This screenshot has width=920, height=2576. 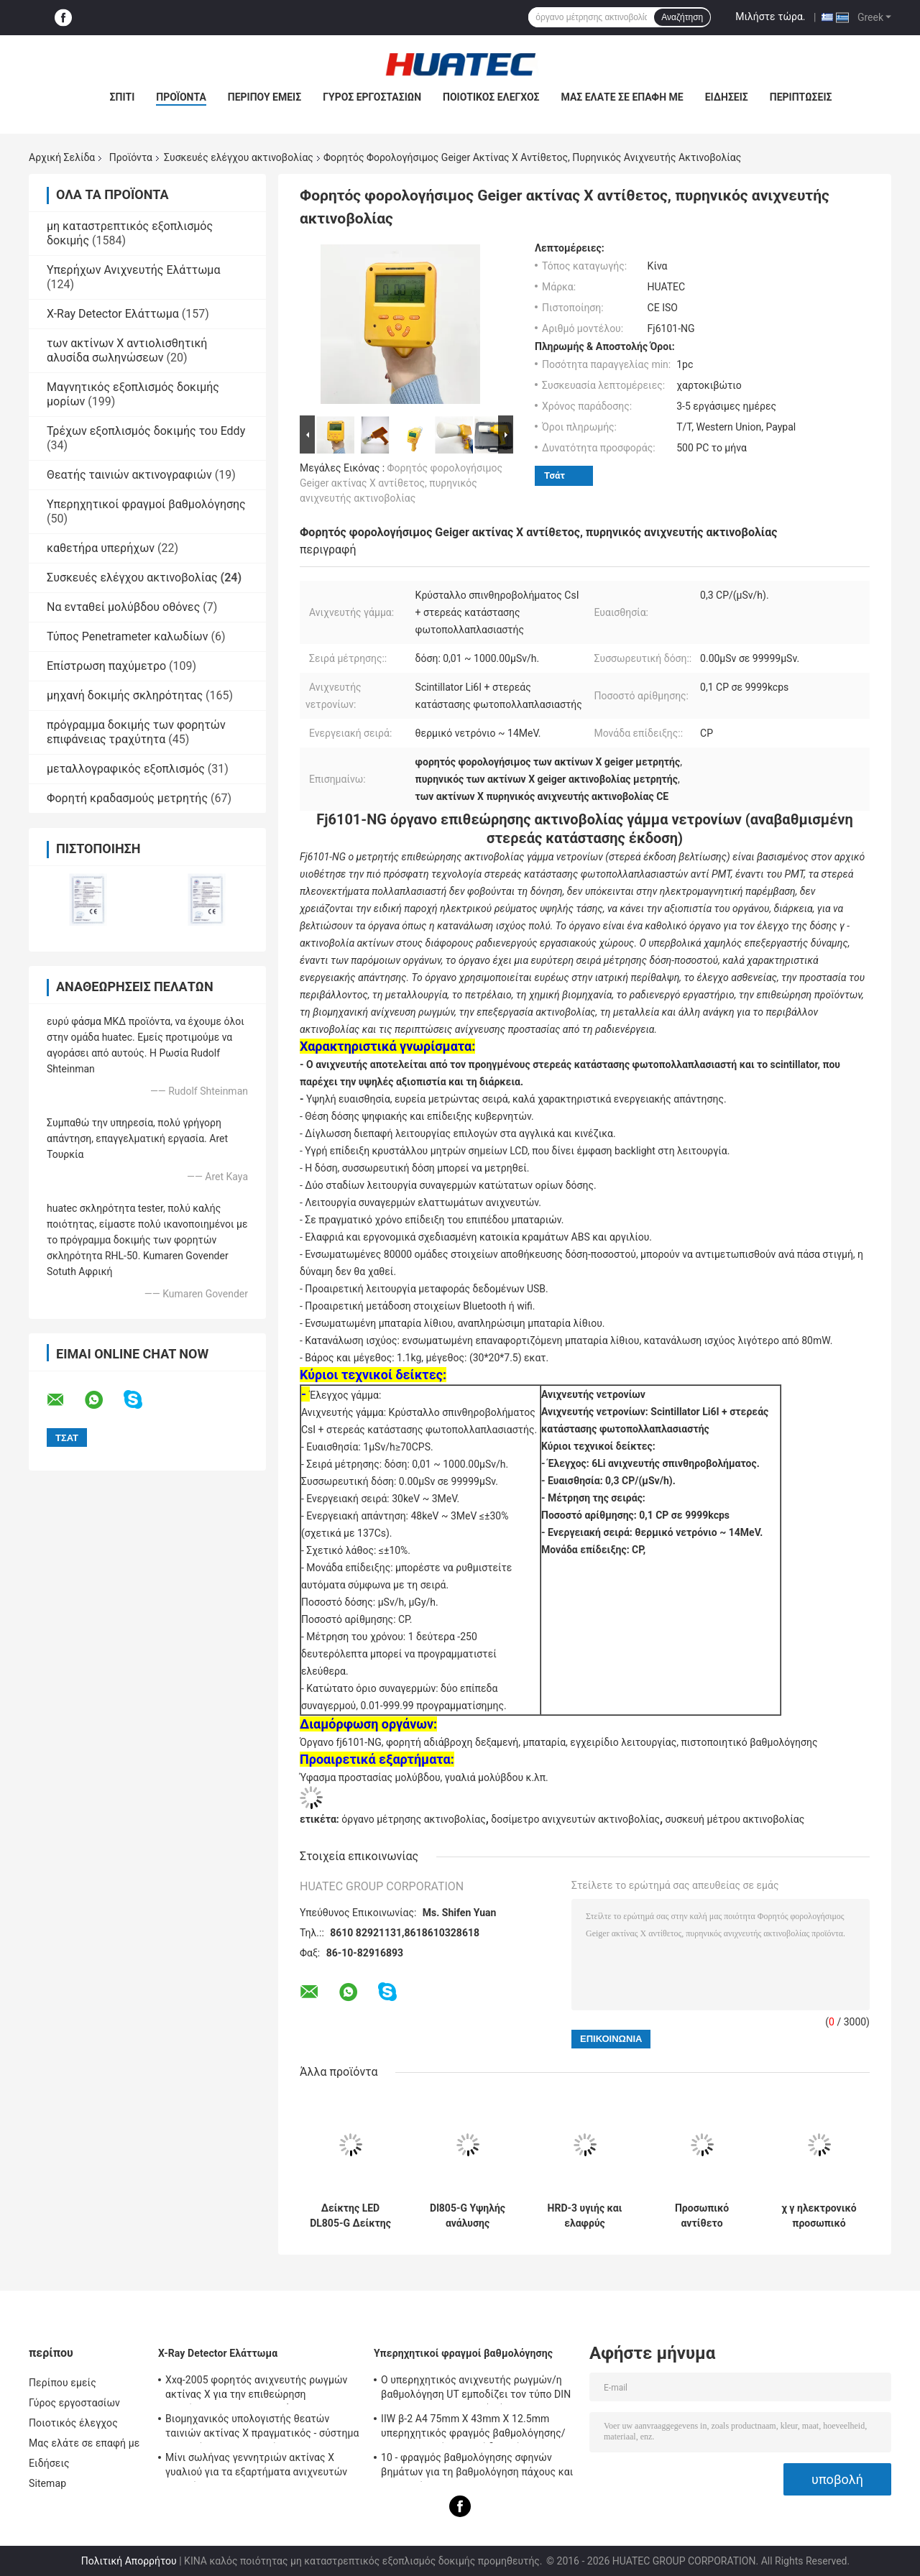 What do you see at coordinates (264, 97) in the screenshot?
I see `Περίπου εμείς` at bounding box center [264, 97].